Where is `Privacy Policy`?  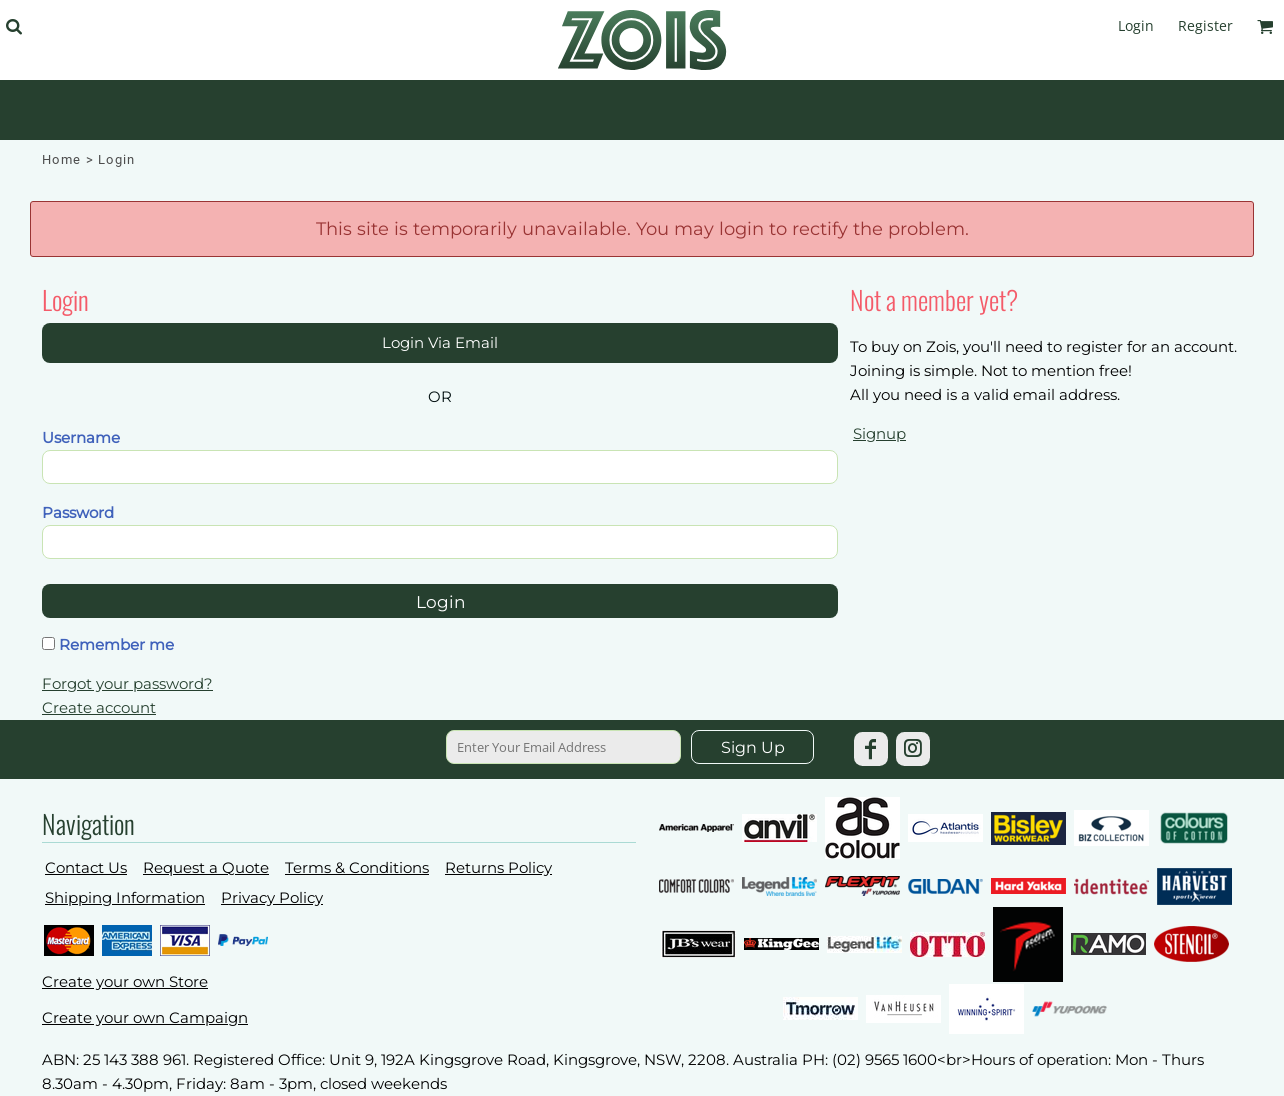 Privacy Policy is located at coordinates (272, 897).